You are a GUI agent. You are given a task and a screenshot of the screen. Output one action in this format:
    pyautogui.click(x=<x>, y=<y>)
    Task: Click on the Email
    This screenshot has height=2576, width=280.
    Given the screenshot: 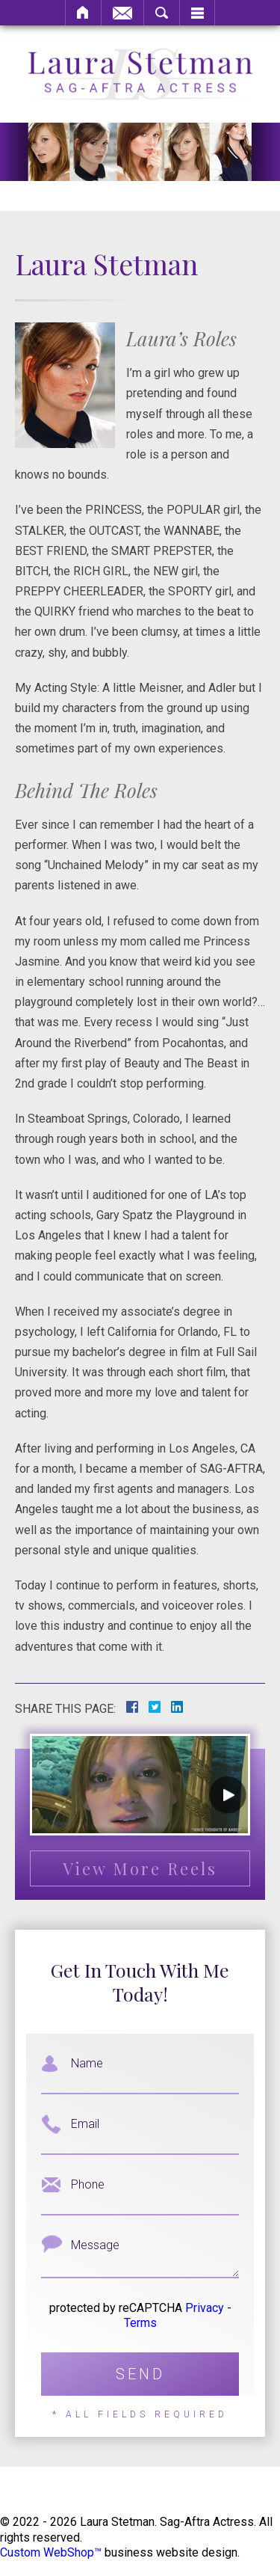 What is the action you would take?
    pyautogui.click(x=122, y=12)
    